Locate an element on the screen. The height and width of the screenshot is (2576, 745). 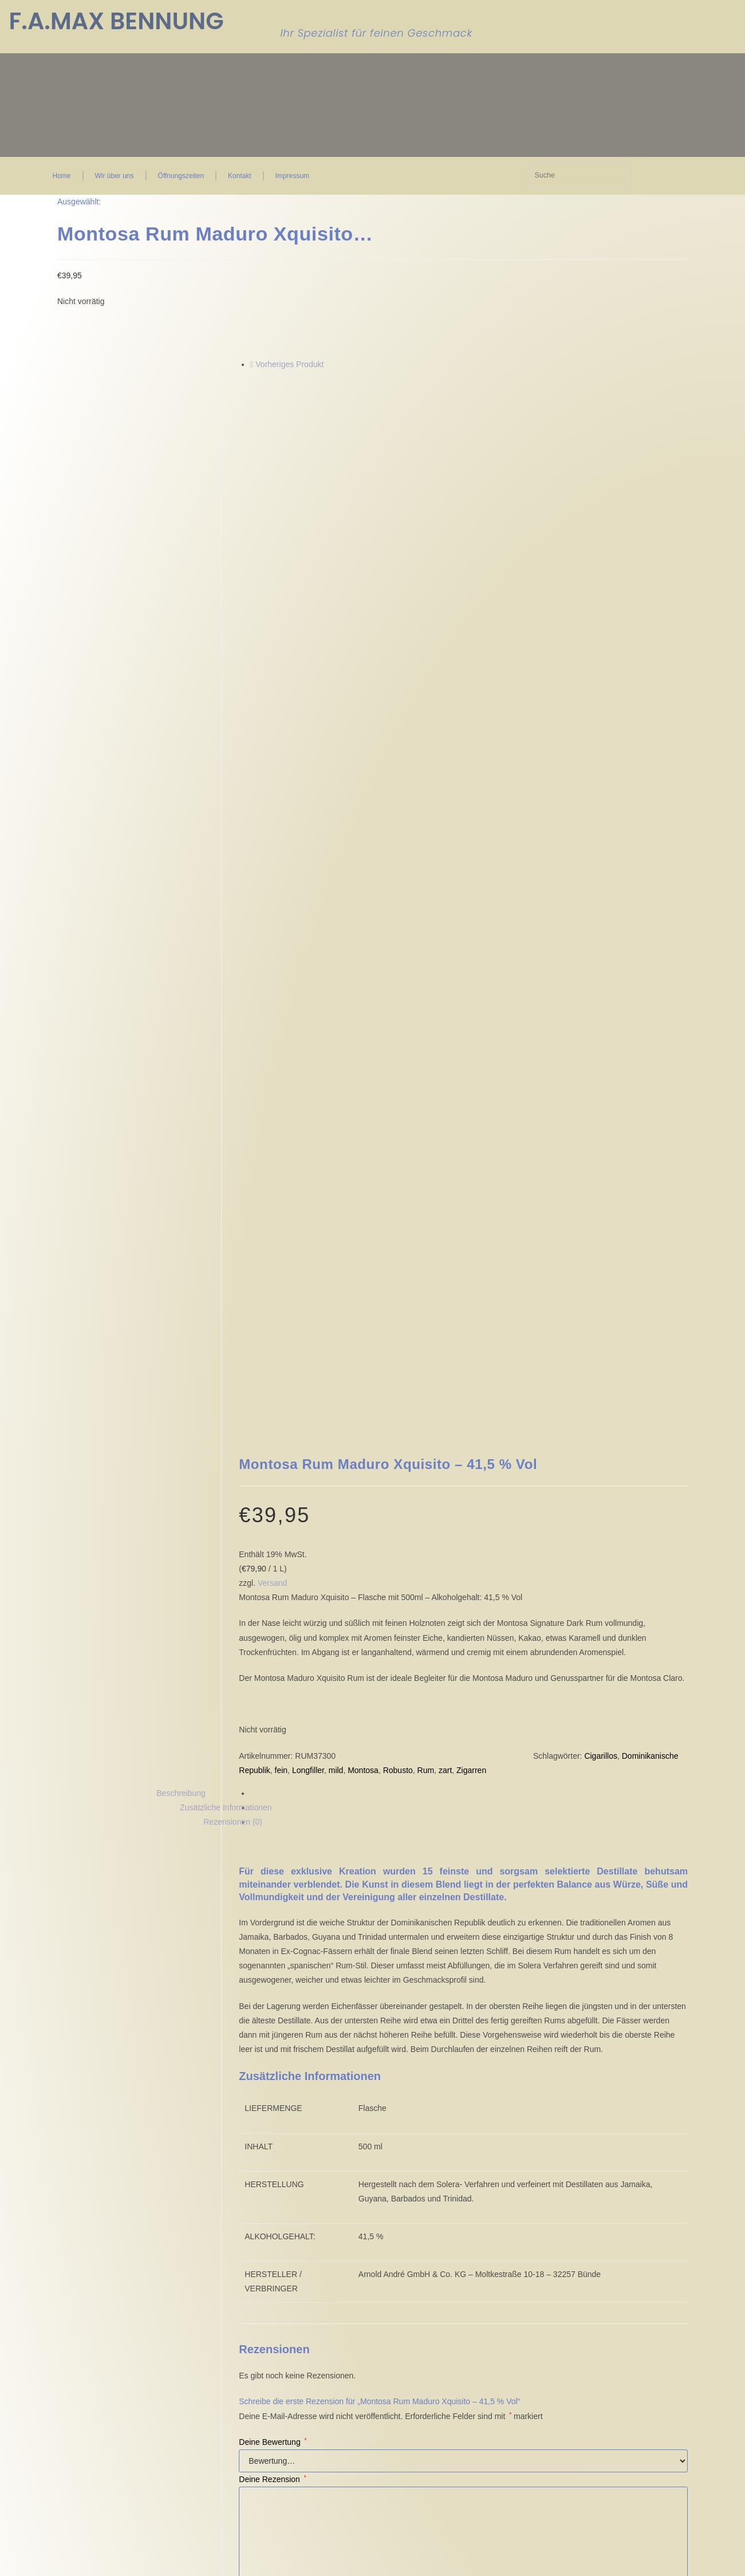
Deine Bewertung is located at coordinates (272, 1835).